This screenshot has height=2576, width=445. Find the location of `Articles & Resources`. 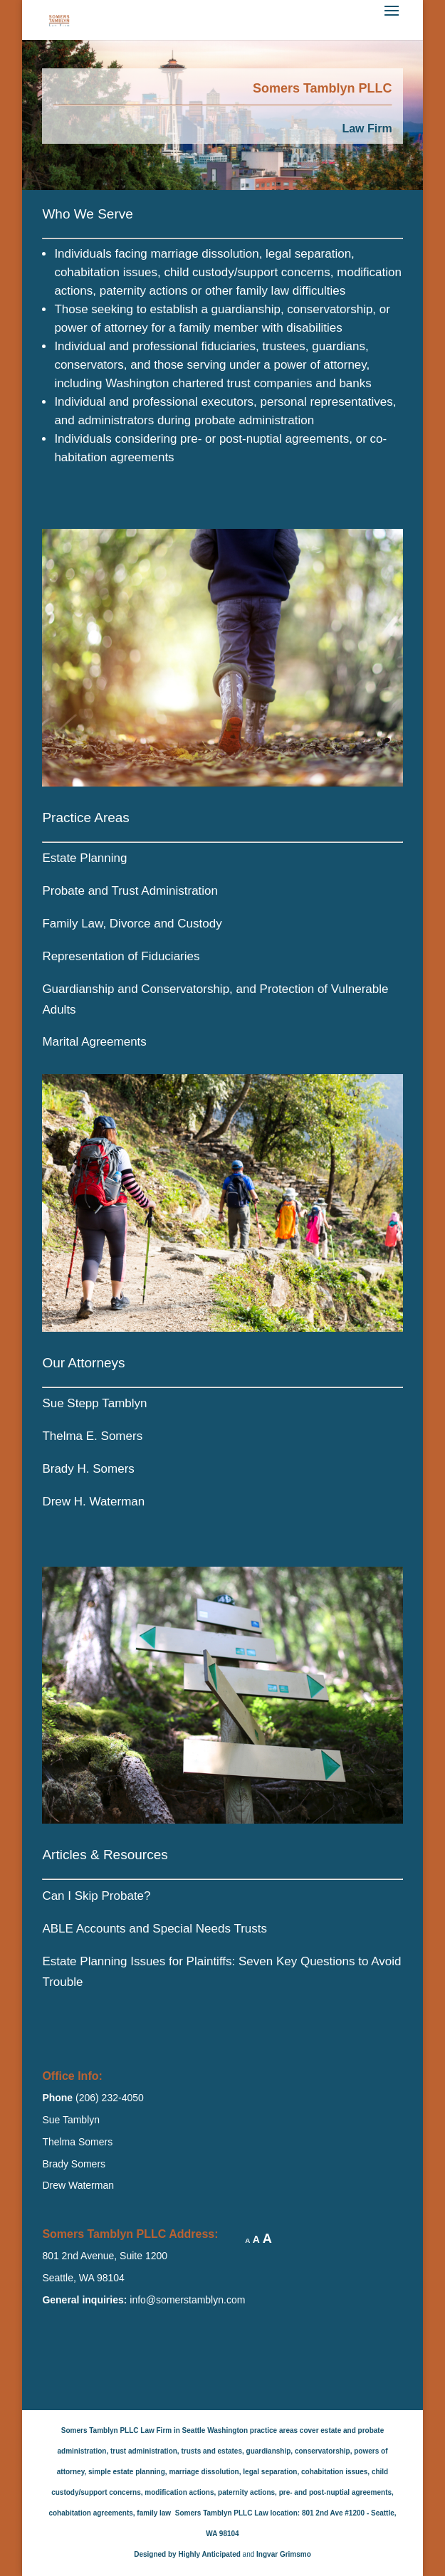

Articles & Resources is located at coordinates (104, 1854).